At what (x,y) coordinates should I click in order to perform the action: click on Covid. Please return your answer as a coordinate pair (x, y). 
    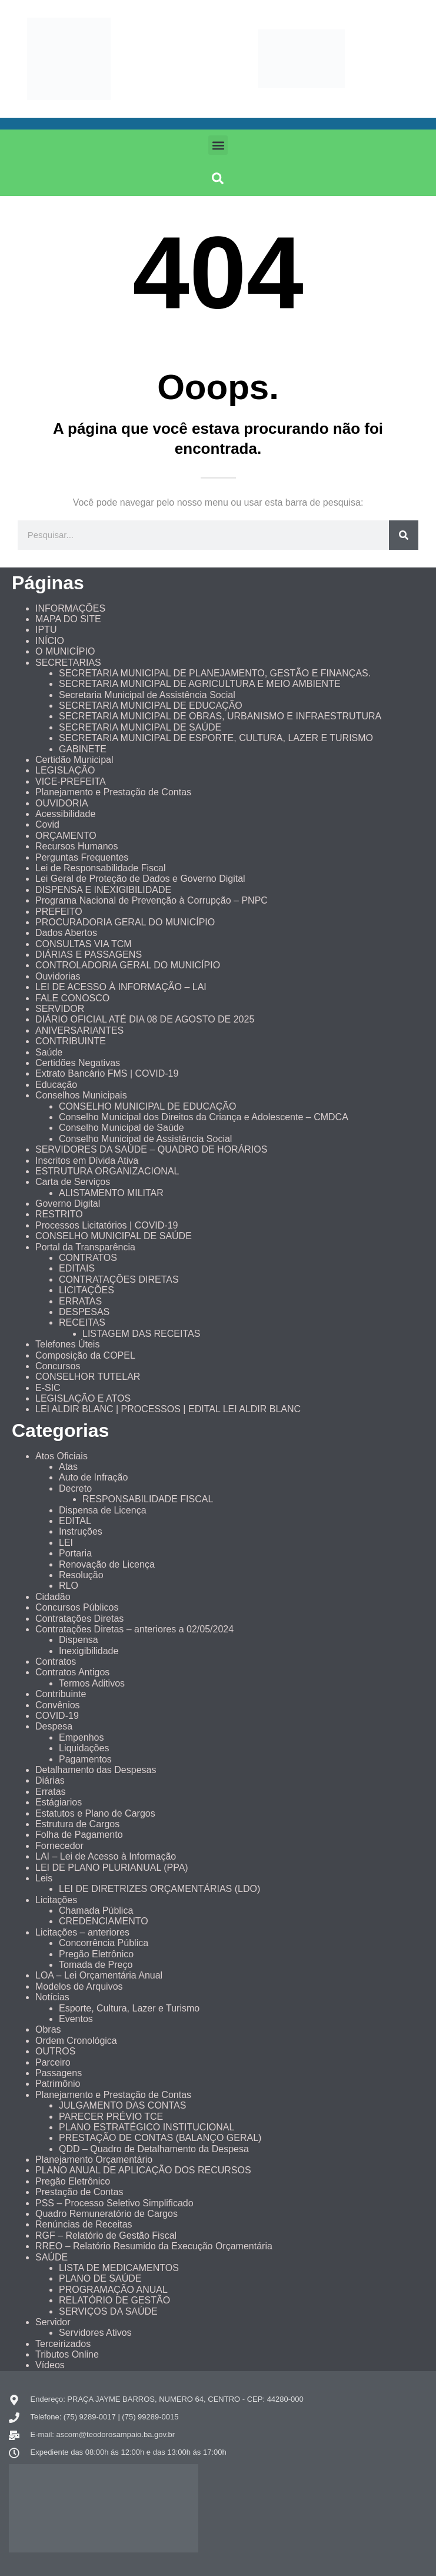
    Looking at the image, I should click on (47, 824).